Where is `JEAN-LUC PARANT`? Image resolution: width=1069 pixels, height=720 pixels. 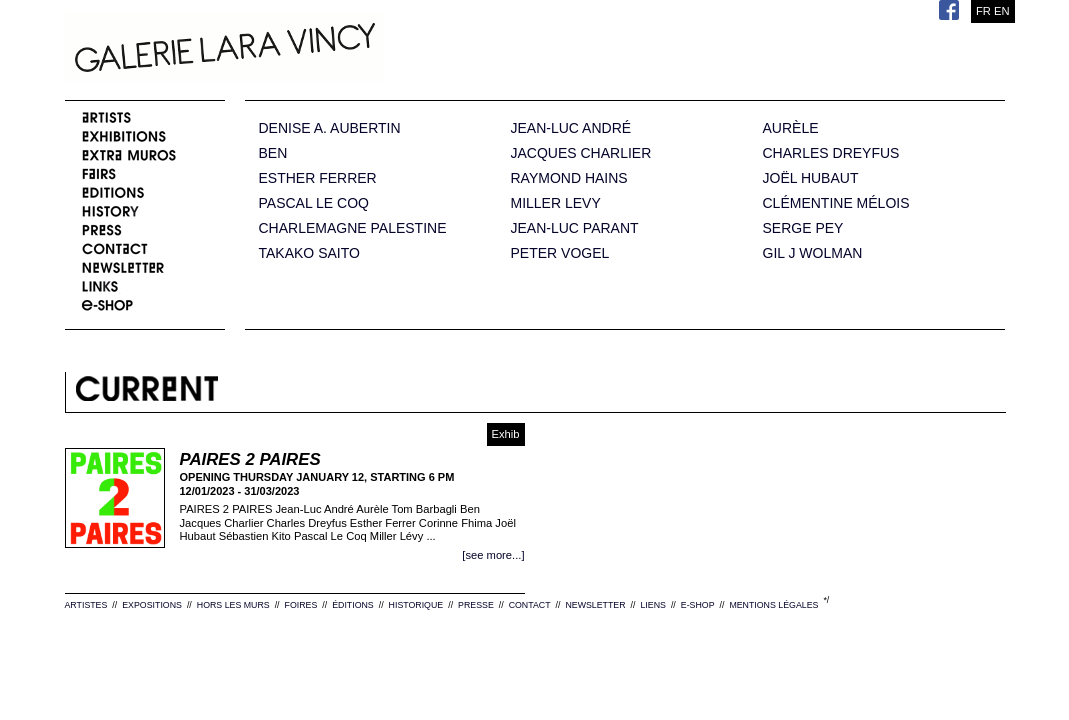
JEAN-LUC PARANT is located at coordinates (575, 228).